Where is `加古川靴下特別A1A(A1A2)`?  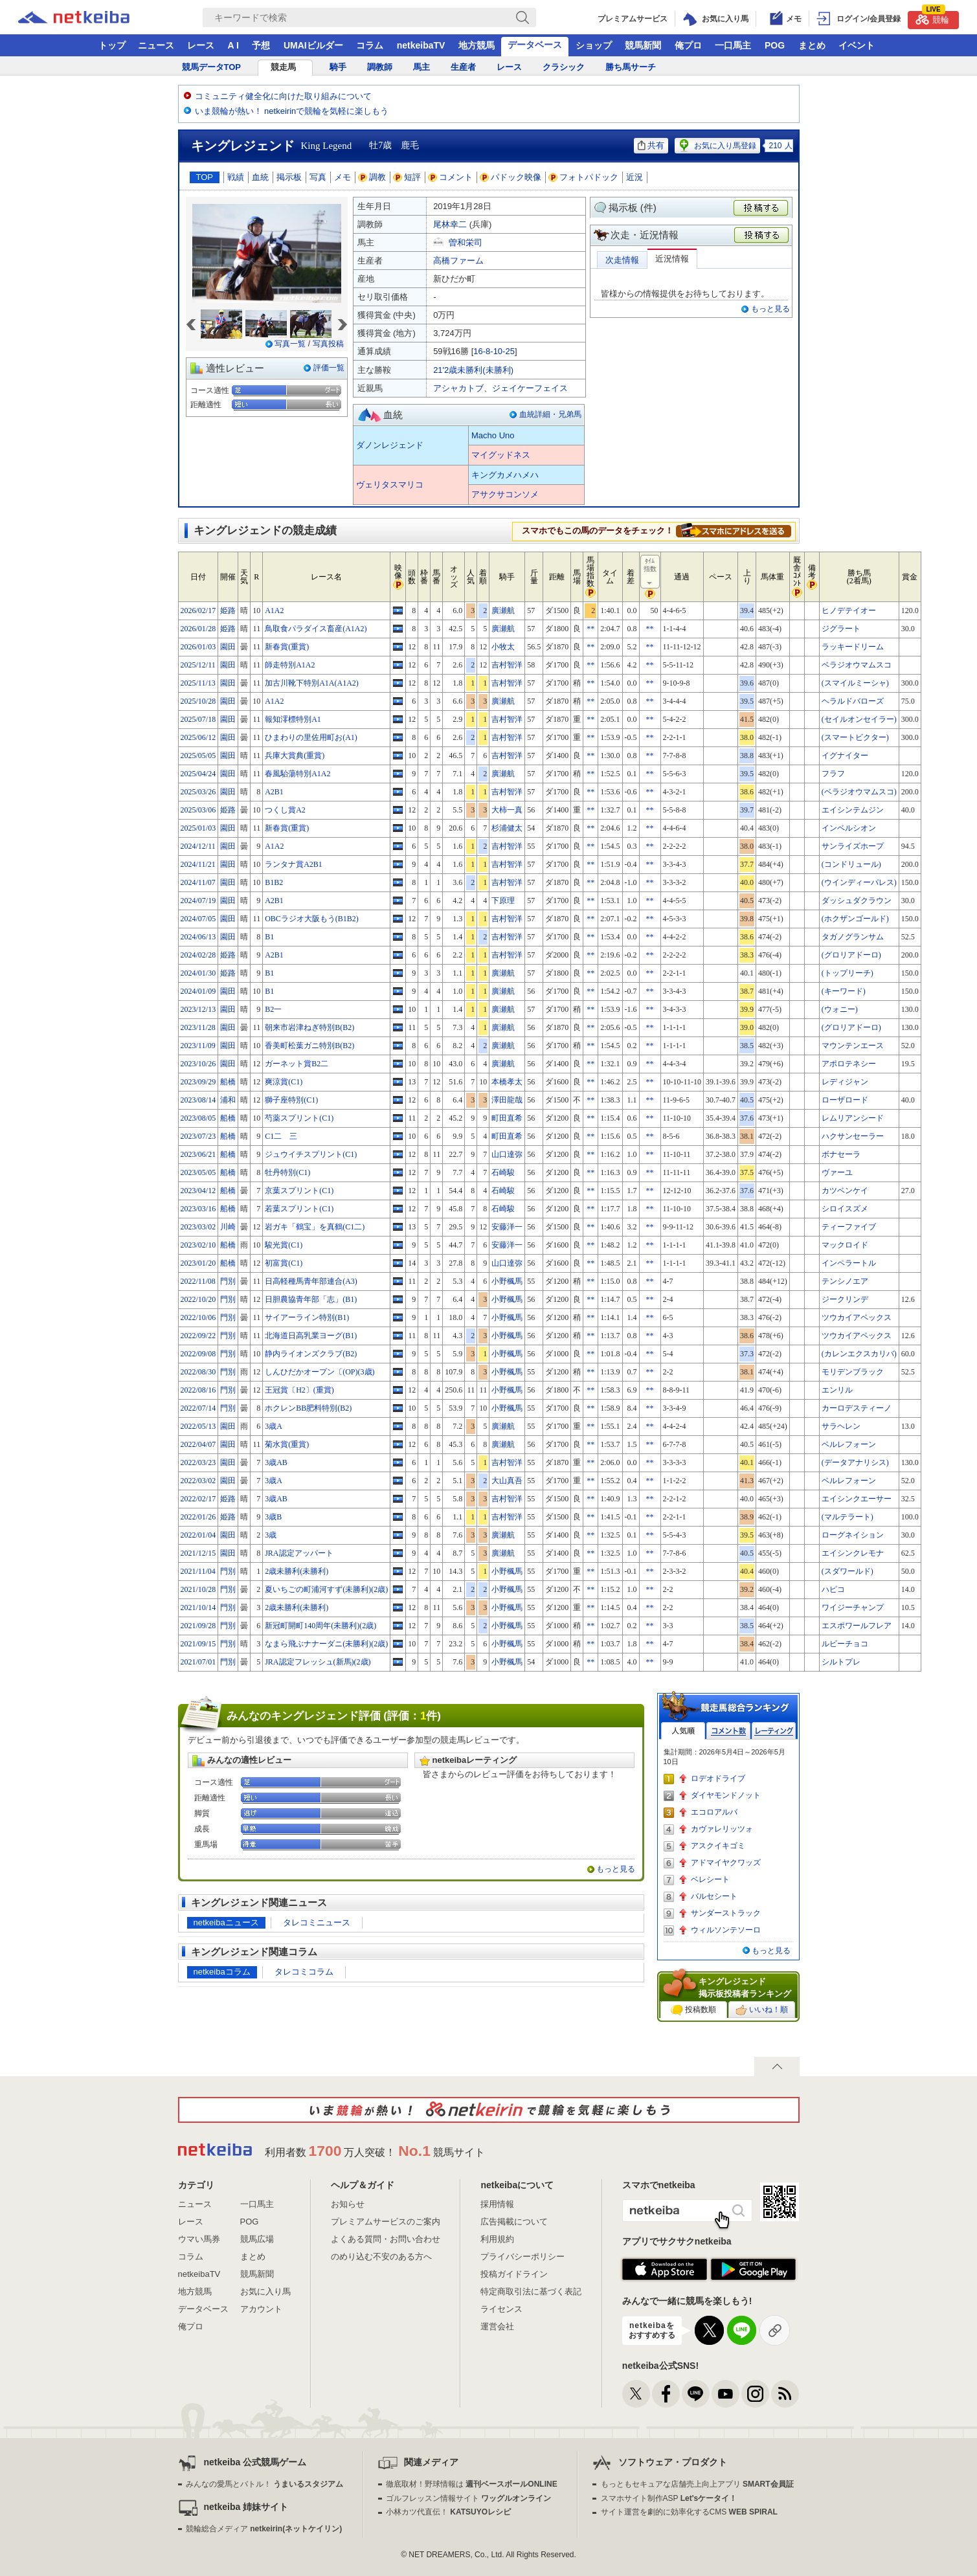 加古川靴下特別A1A(A1A2) is located at coordinates (312, 683).